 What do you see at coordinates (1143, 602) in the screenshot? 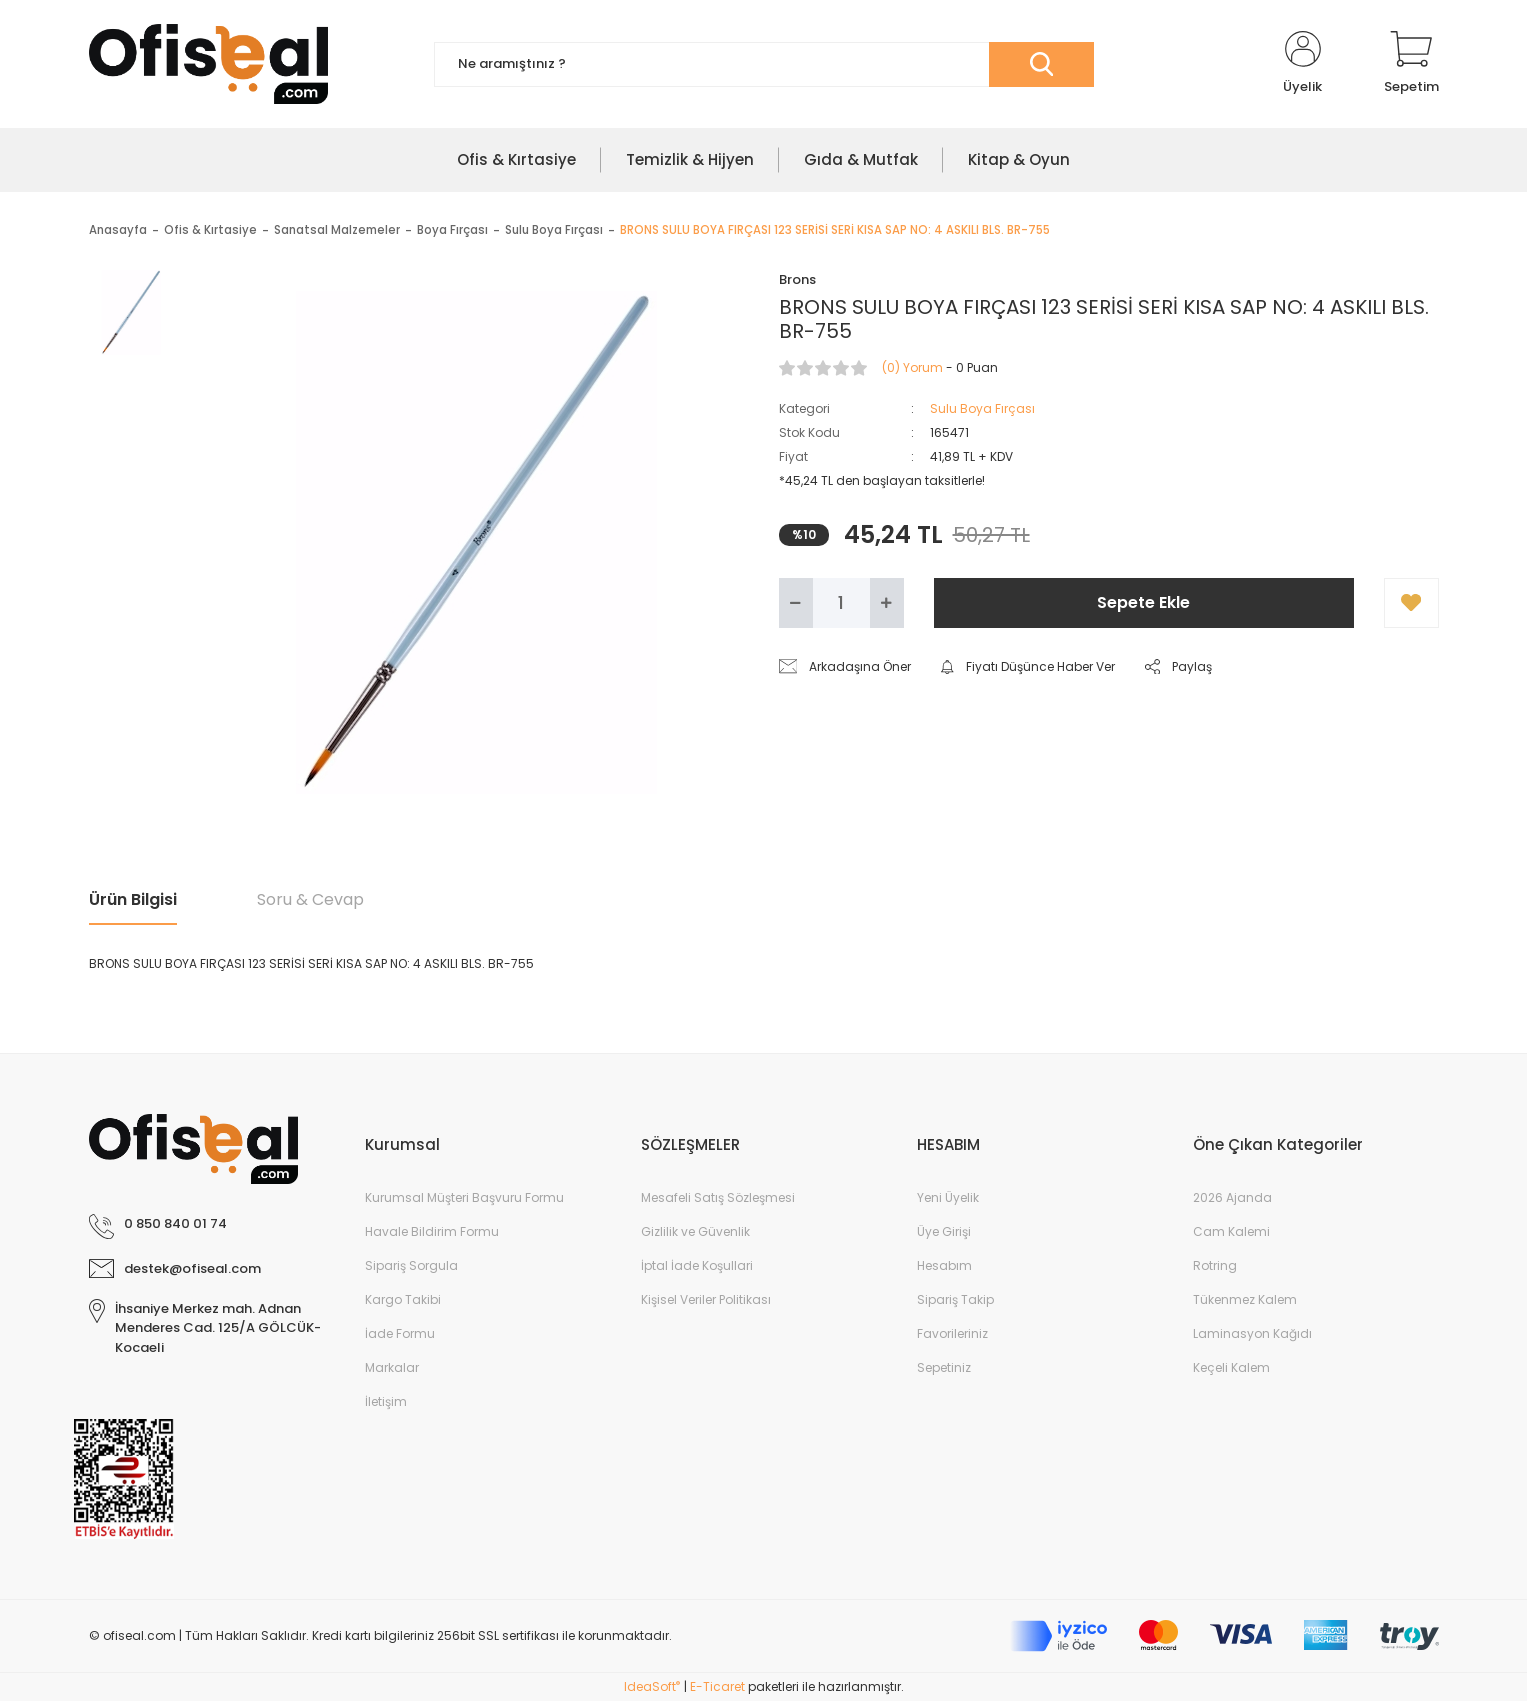
I see `Sepete Ekle` at bounding box center [1143, 602].